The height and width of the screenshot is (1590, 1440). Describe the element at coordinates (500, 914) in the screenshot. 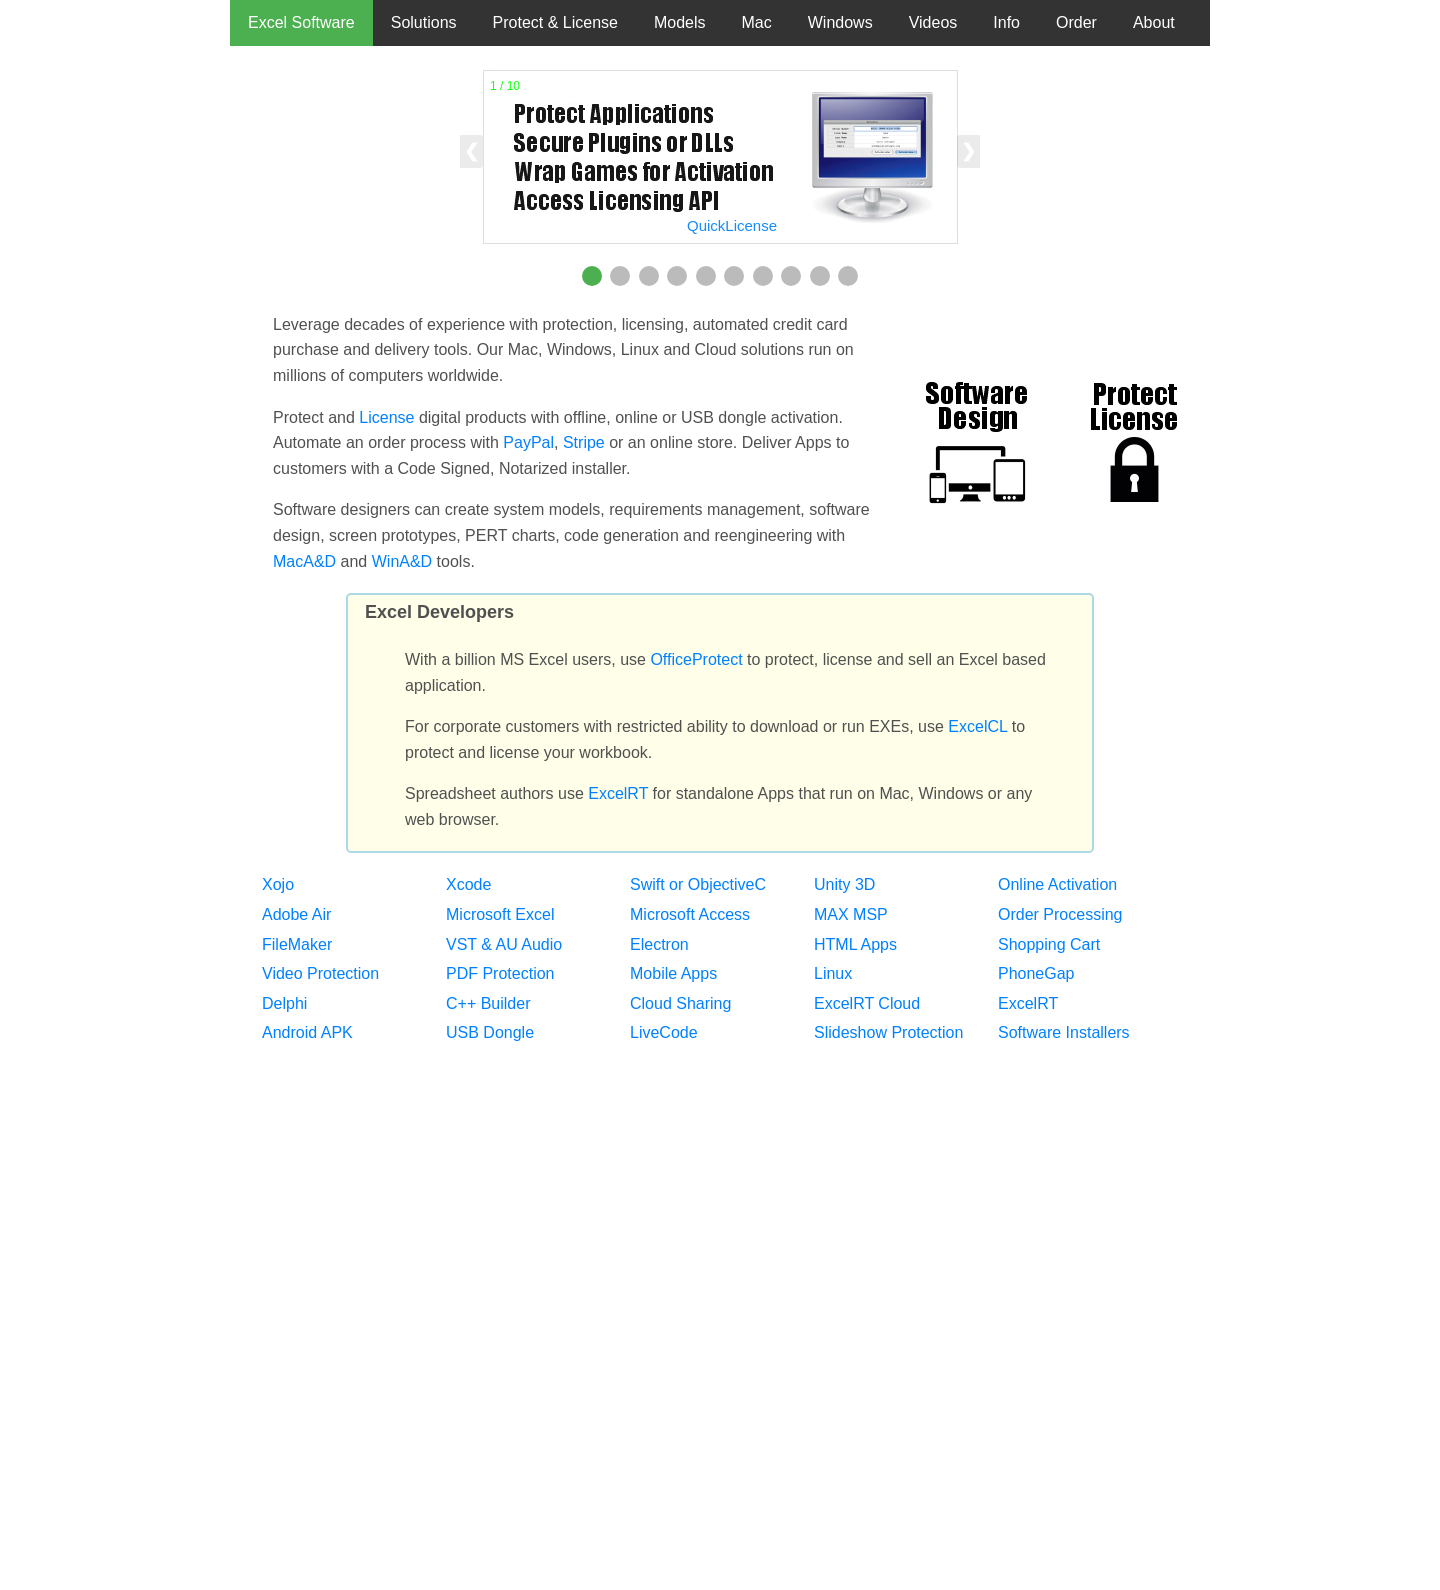

I see `Microsoft Excel` at that location.